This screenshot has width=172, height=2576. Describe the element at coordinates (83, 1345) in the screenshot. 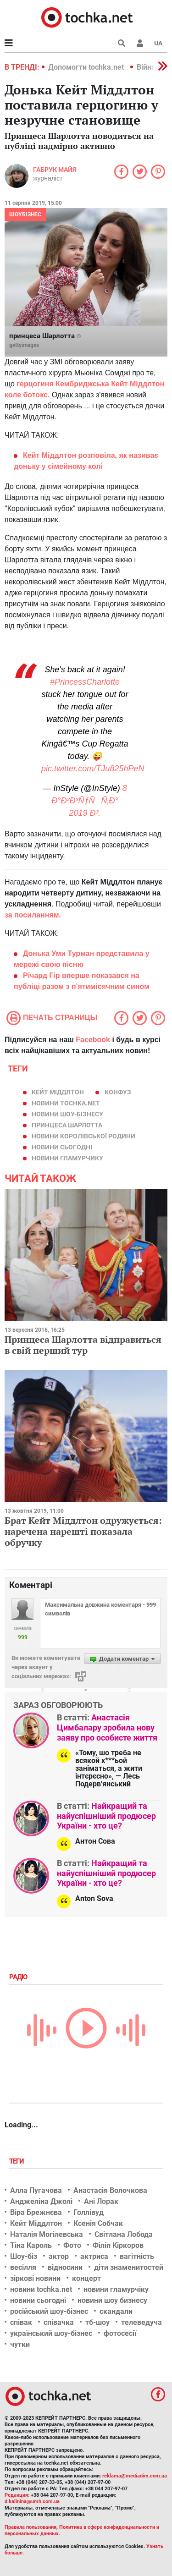

I see `Принцеса Шарлотта відправиться в свій перший тур` at that location.